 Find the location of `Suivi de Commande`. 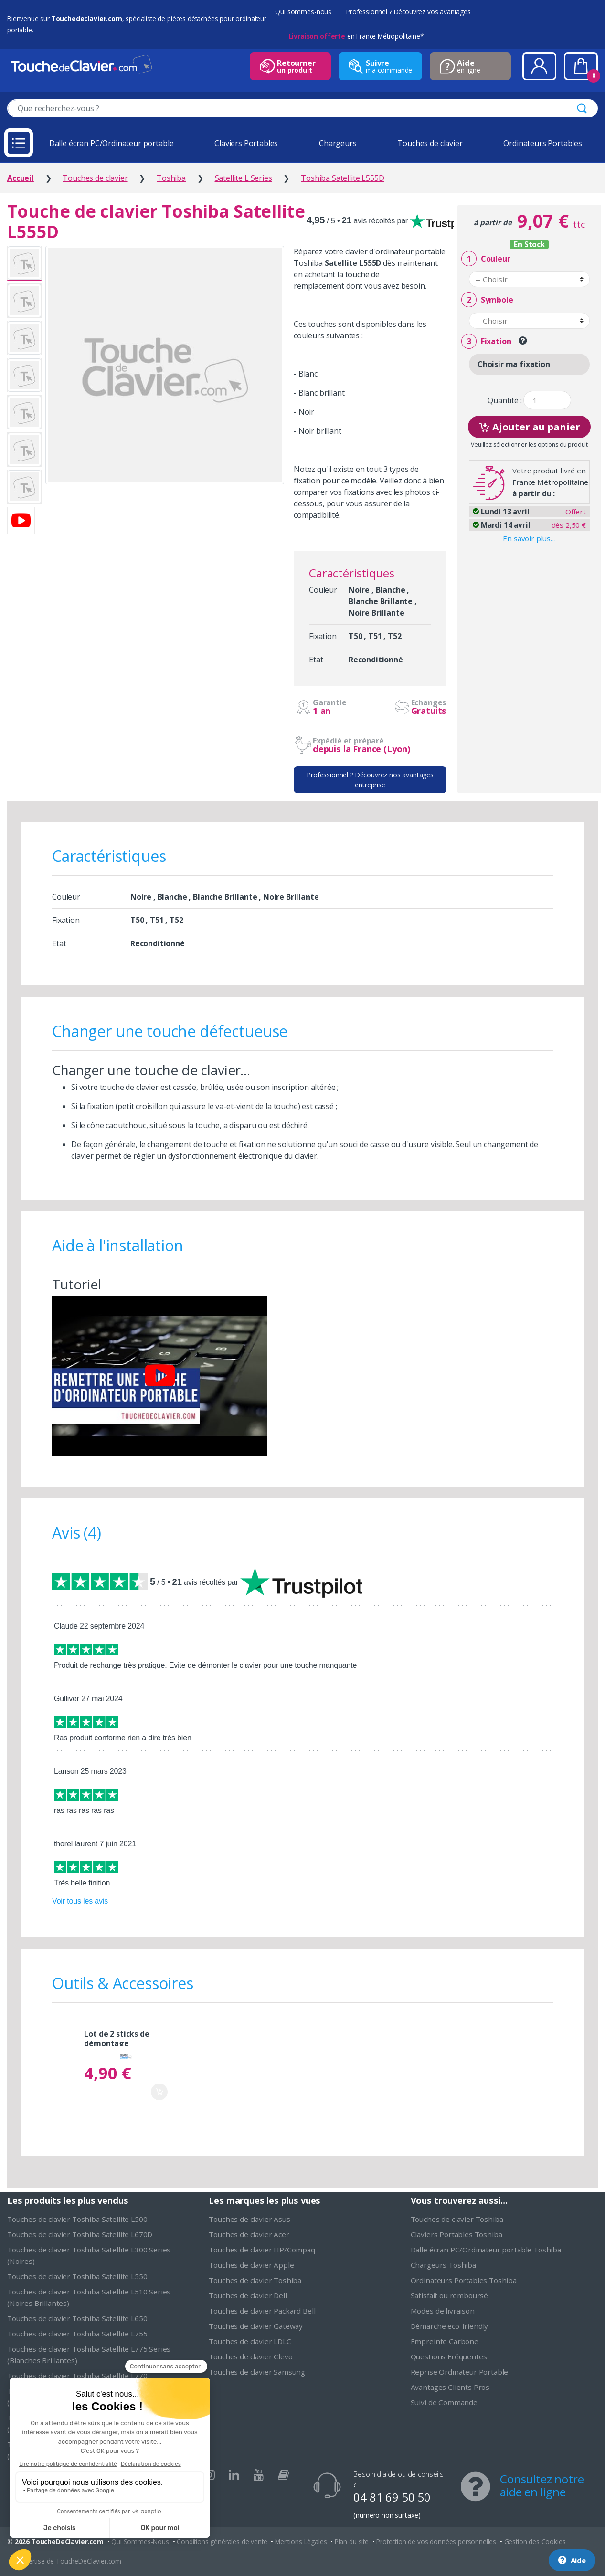

Suivi de Commande is located at coordinates (444, 2402).